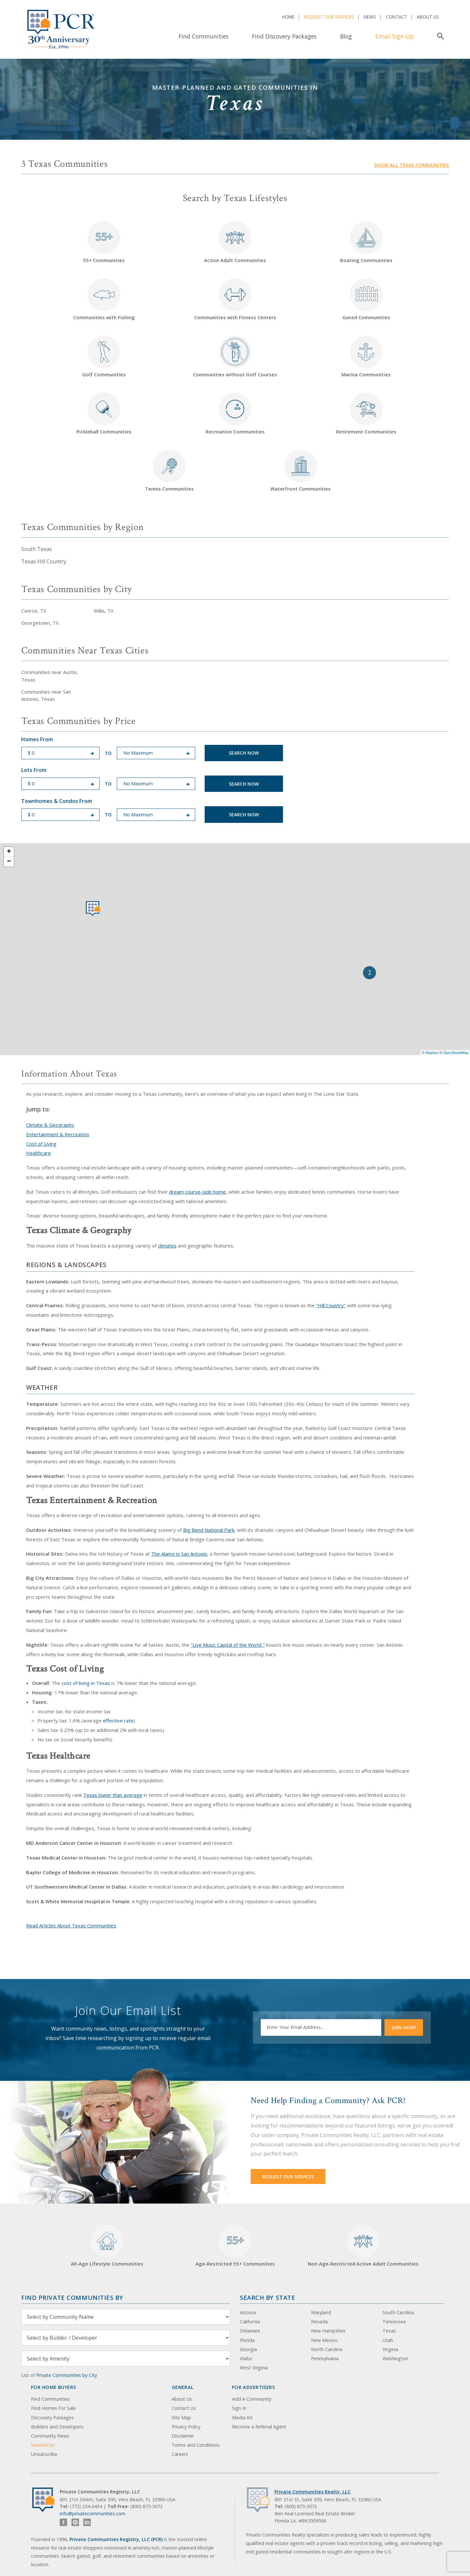 The height and width of the screenshot is (2576, 470). I want to click on Climate & Geography, so click(50, 1125).